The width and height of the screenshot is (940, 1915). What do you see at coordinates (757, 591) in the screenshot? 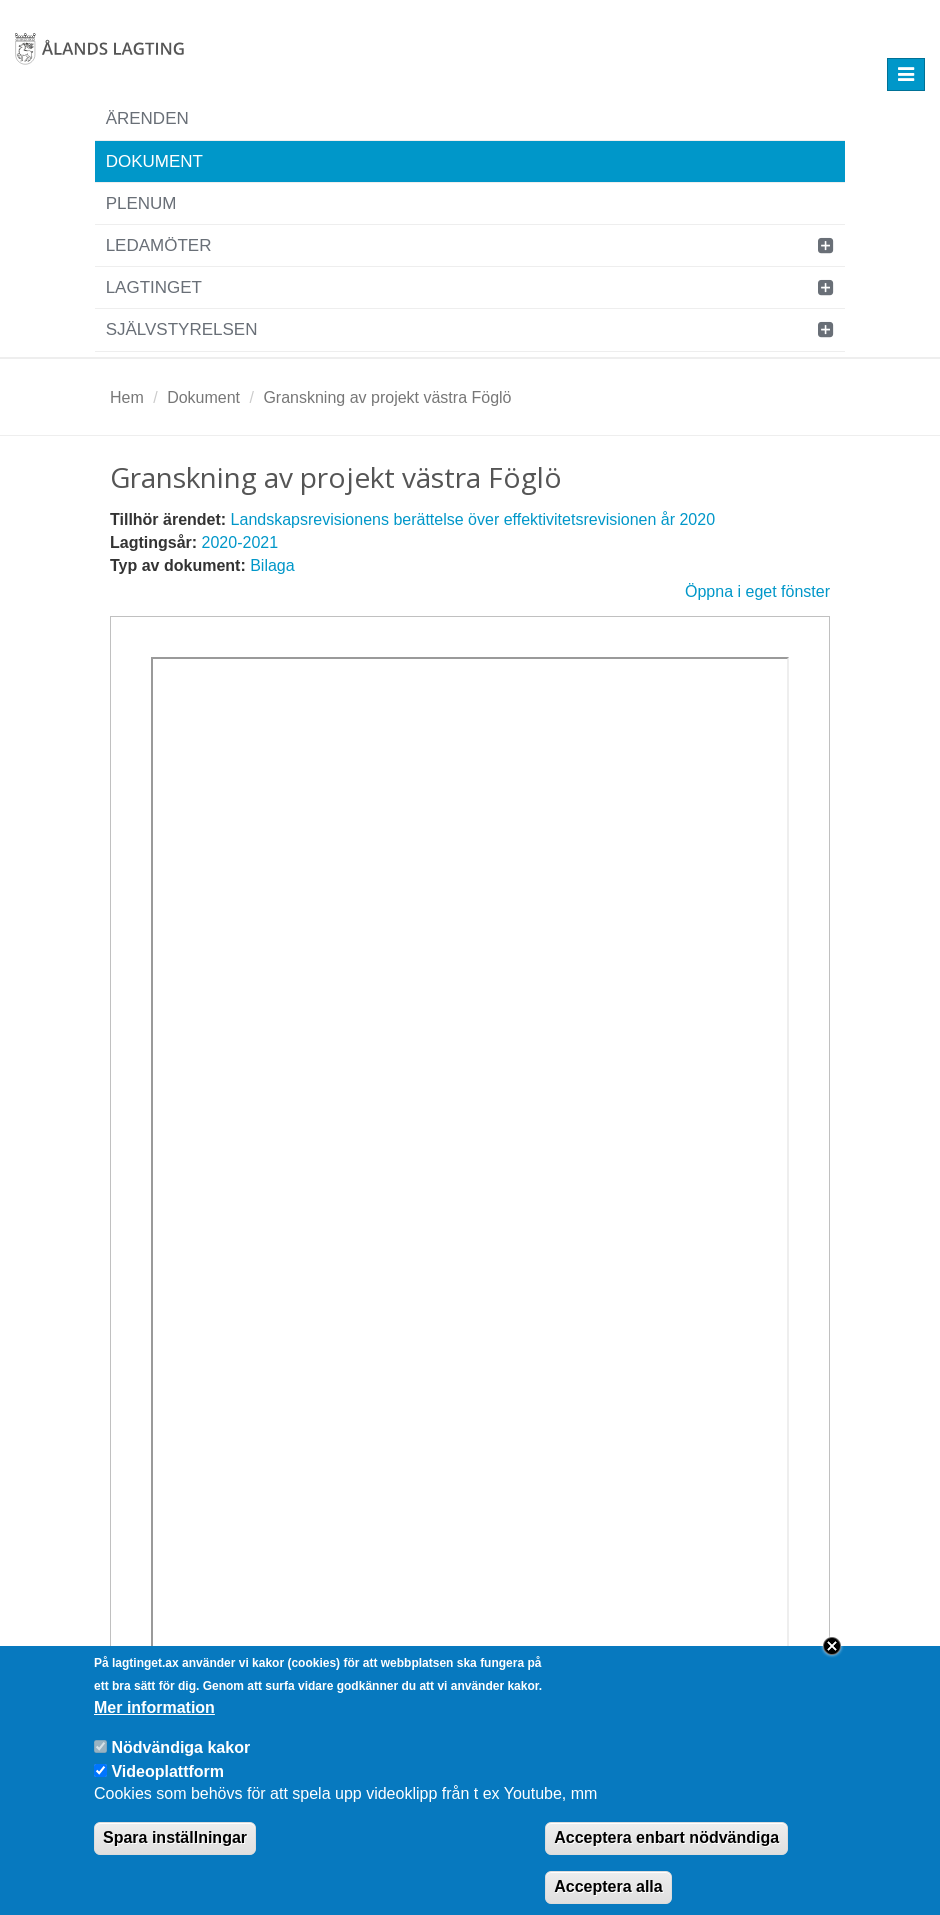
I see `Öppna i eget fönster` at bounding box center [757, 591].